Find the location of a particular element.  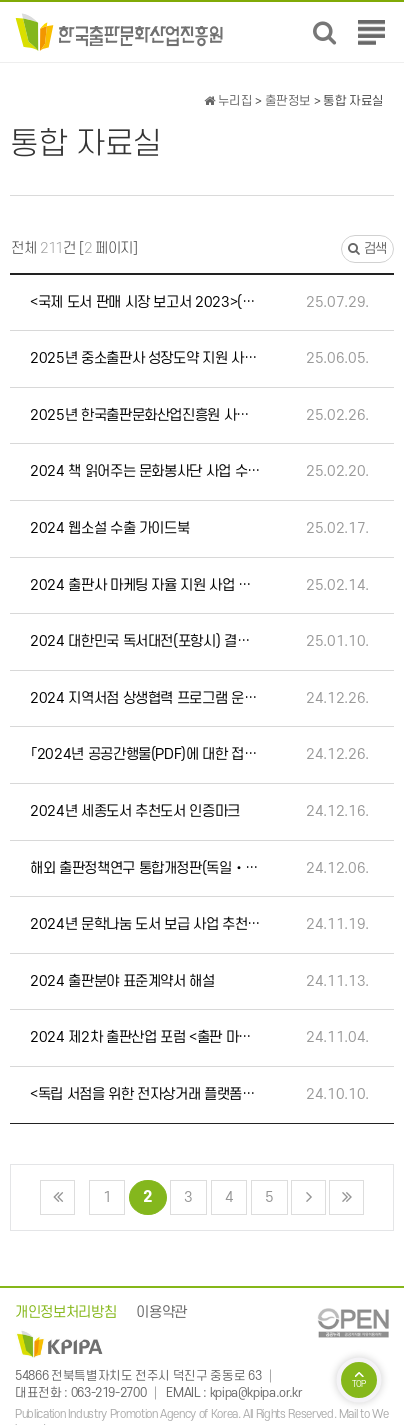

「2024년 공공간행물(PDF)에 대한 접근성 지원사업」 선정 학술자료(5종) is located at coordinates (145, 754).